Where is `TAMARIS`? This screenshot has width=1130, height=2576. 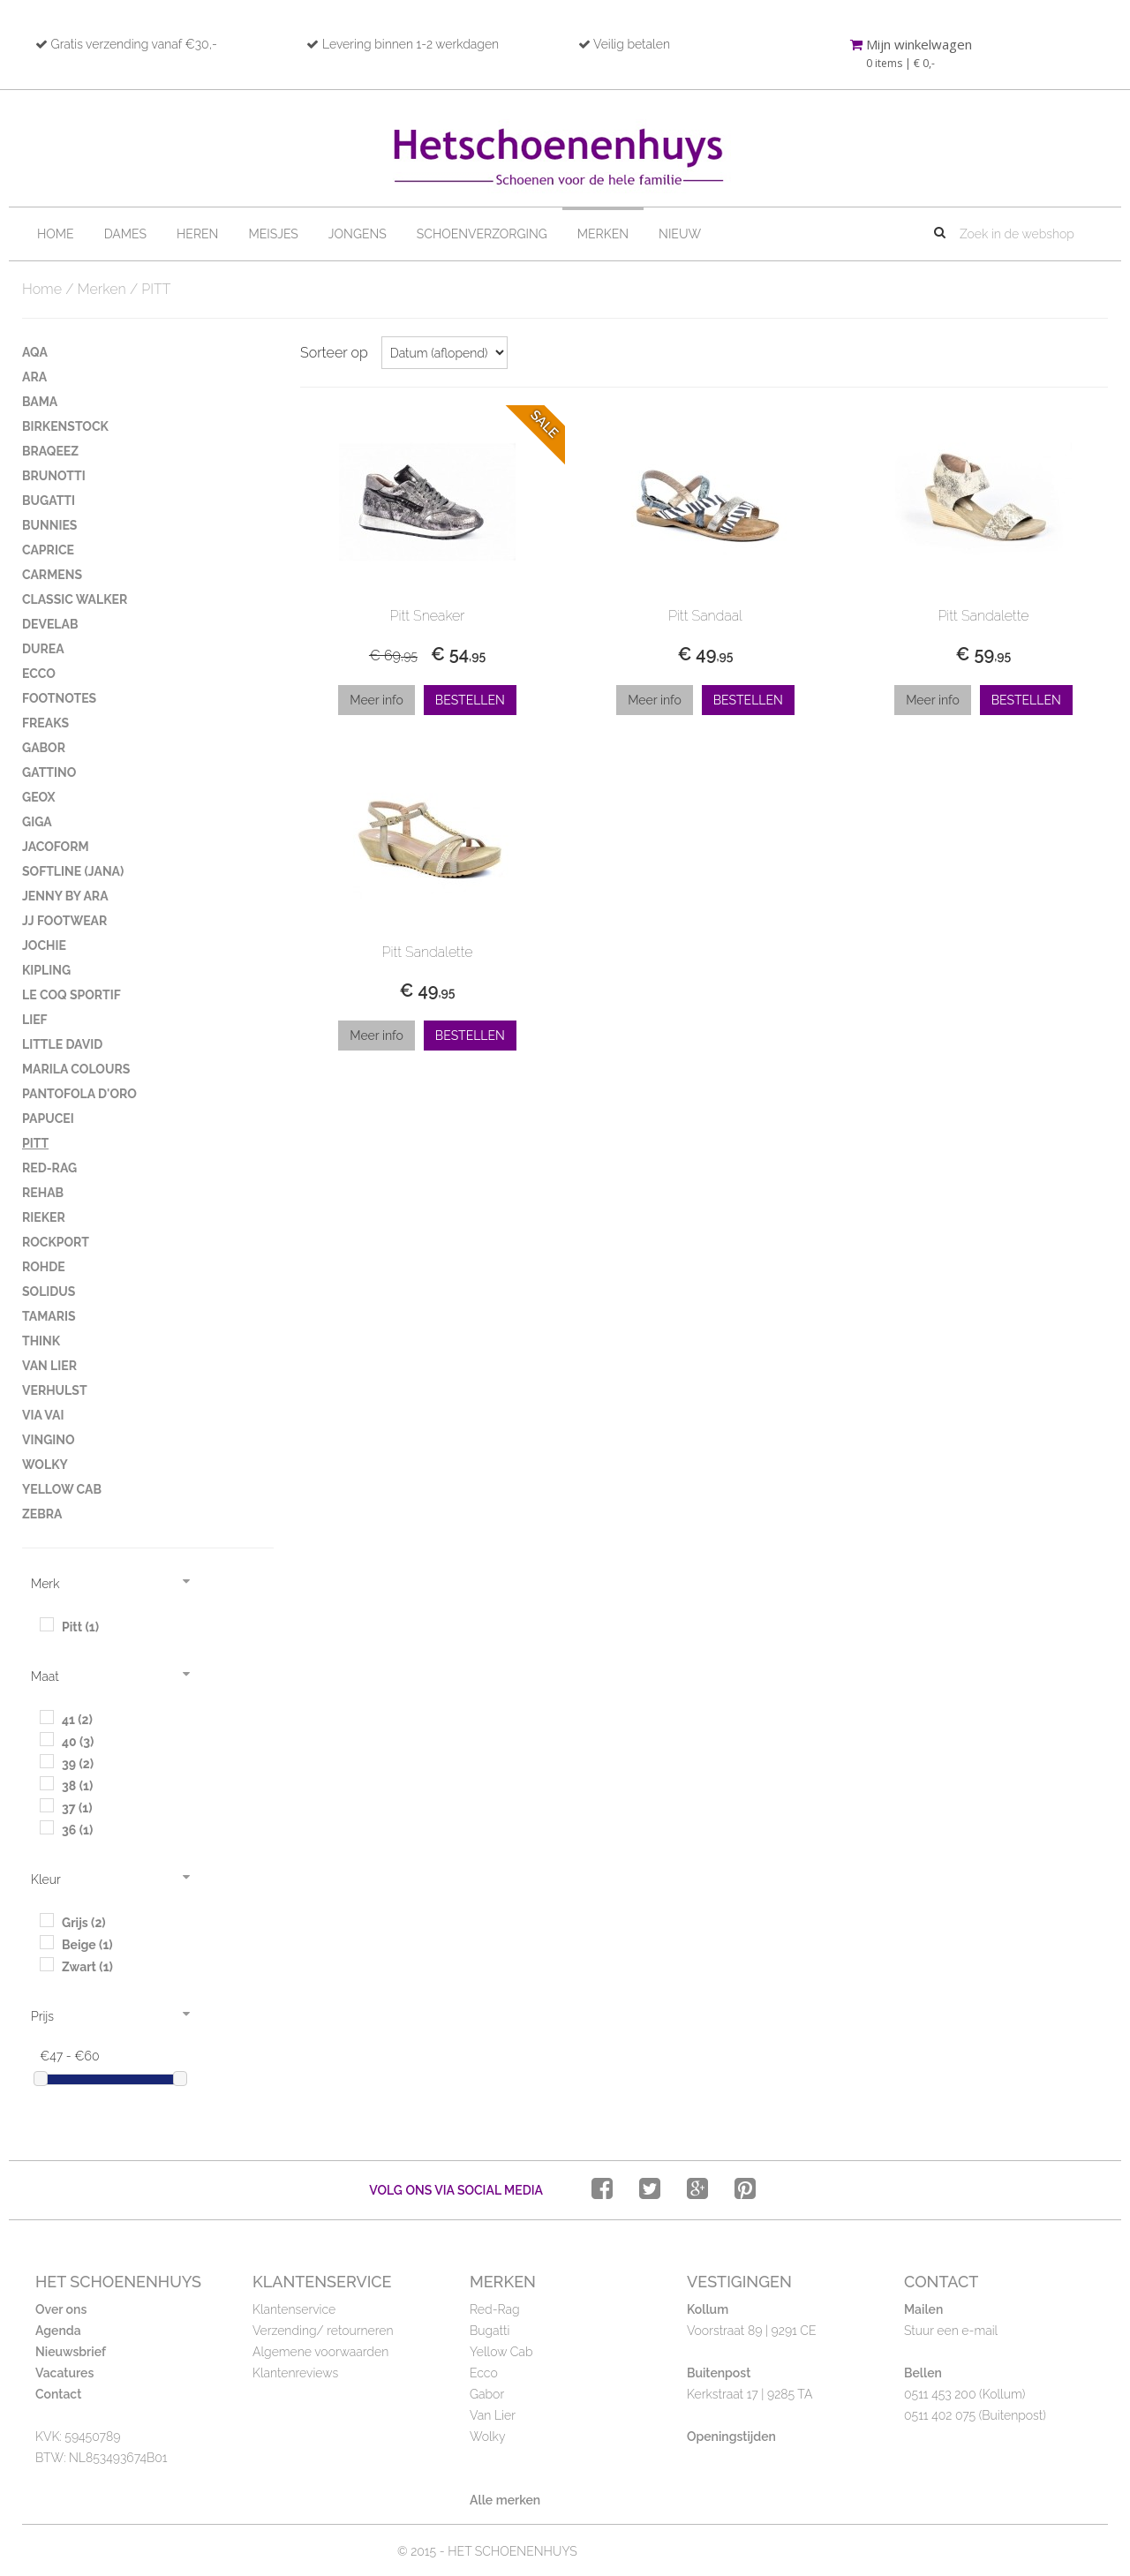 TAMARIS is located at coordinates (49, 1316).